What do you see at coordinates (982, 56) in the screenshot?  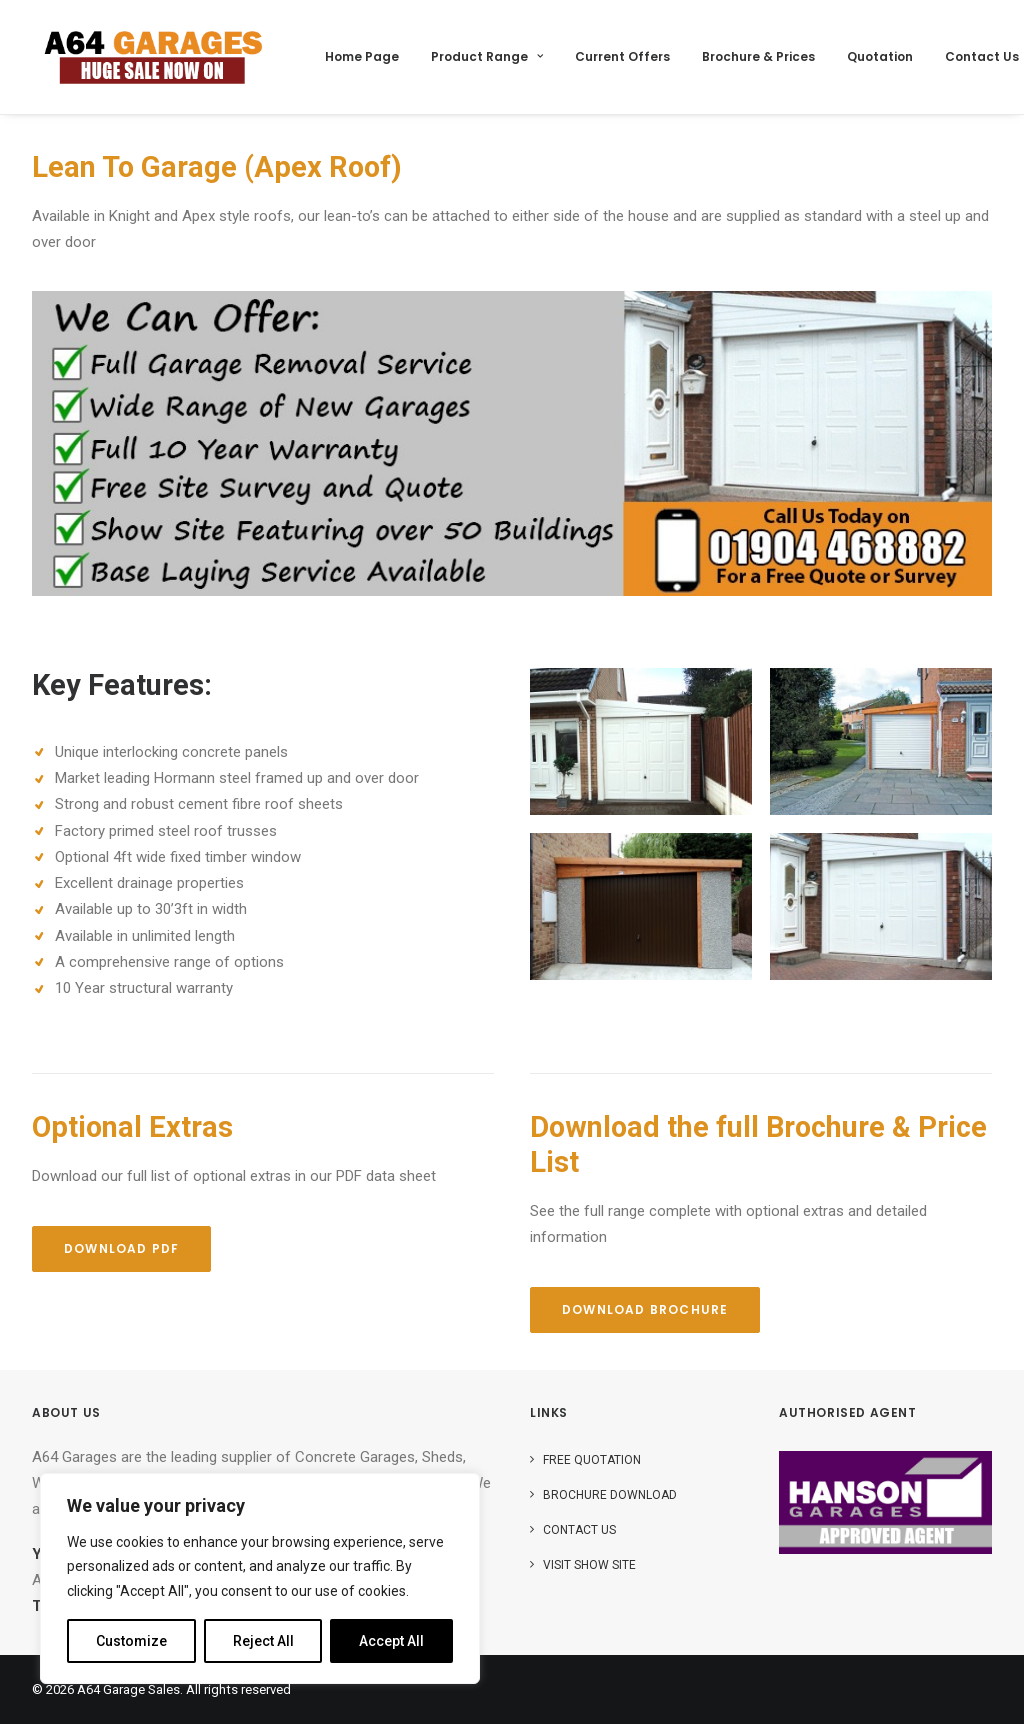 I see `Contact Us` at bounding box center [982, 56].